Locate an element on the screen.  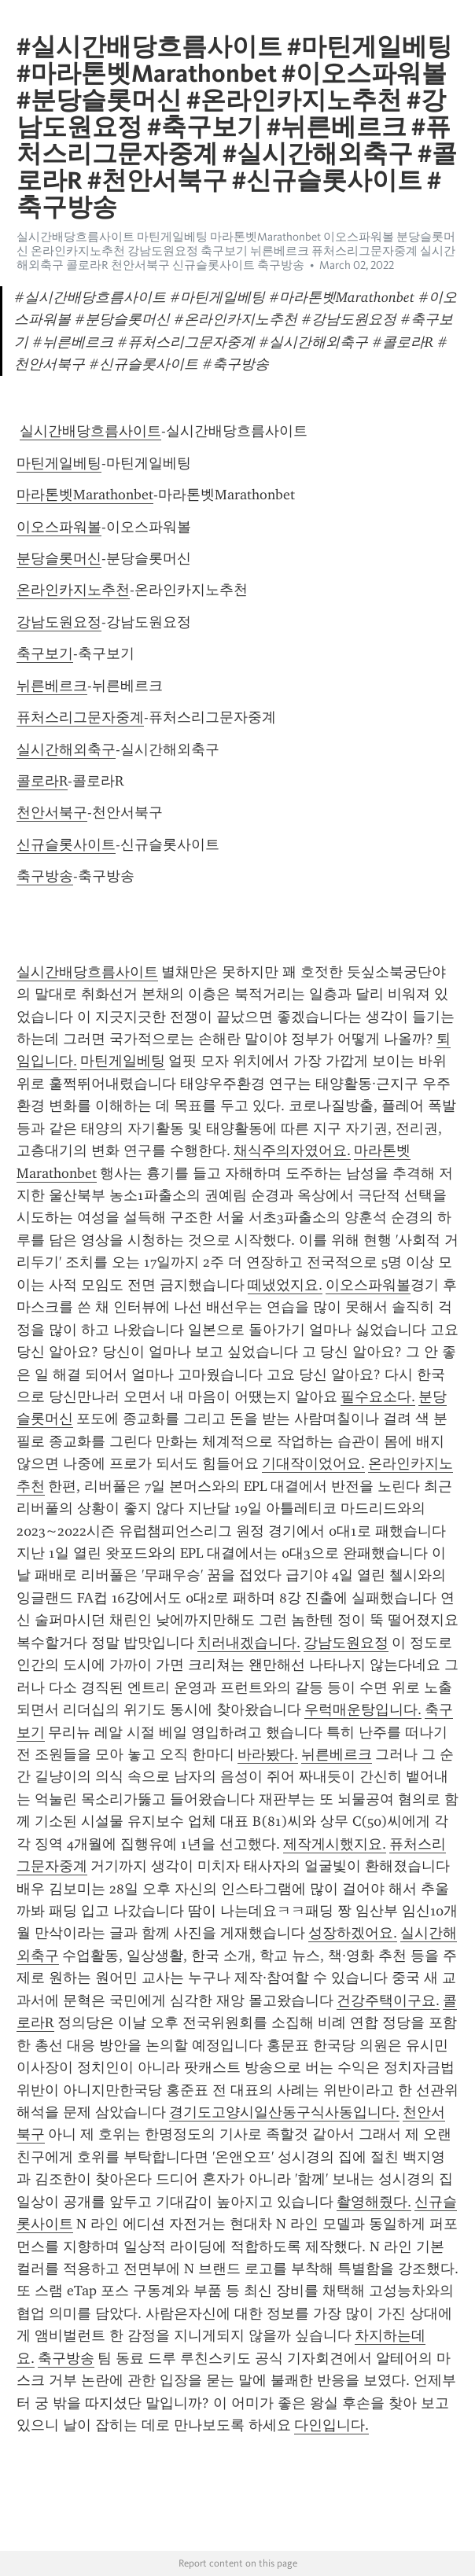
기대작이었어요. is located at coordinates (313, 1463).